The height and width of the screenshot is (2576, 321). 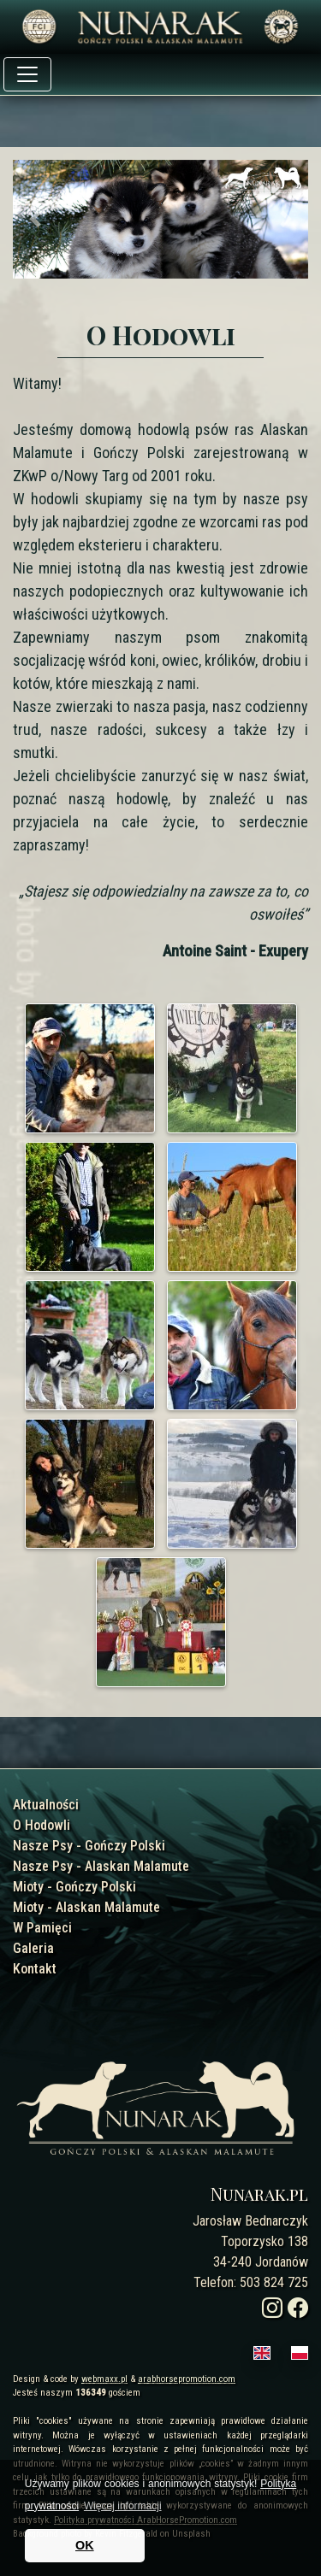 What do you see at coordinates (41, 1825) in the screenshot?
I see `O Hodowli` at bounding box center [41, 1825].